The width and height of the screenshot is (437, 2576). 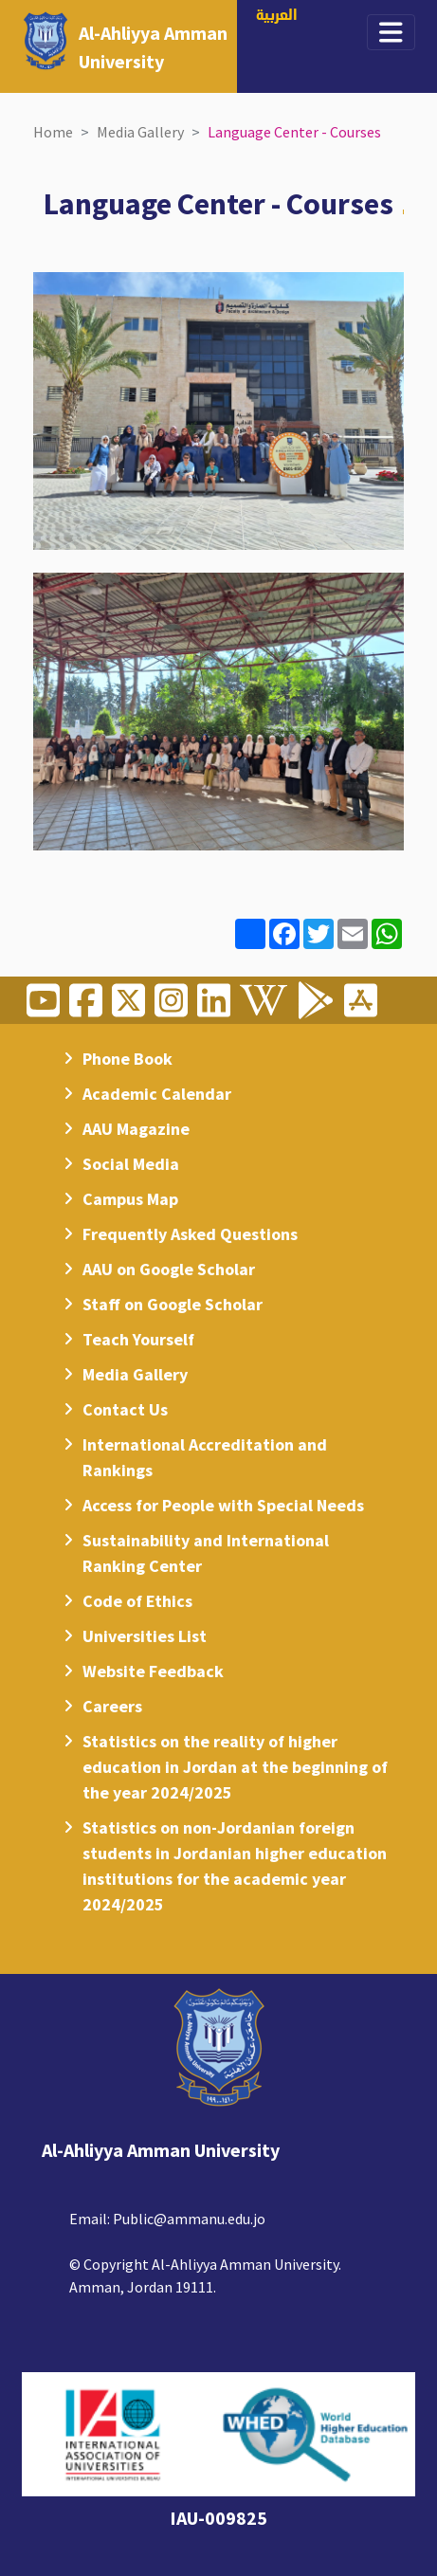 I want to click on Academic Calendar, so click(x=156, y=1094).